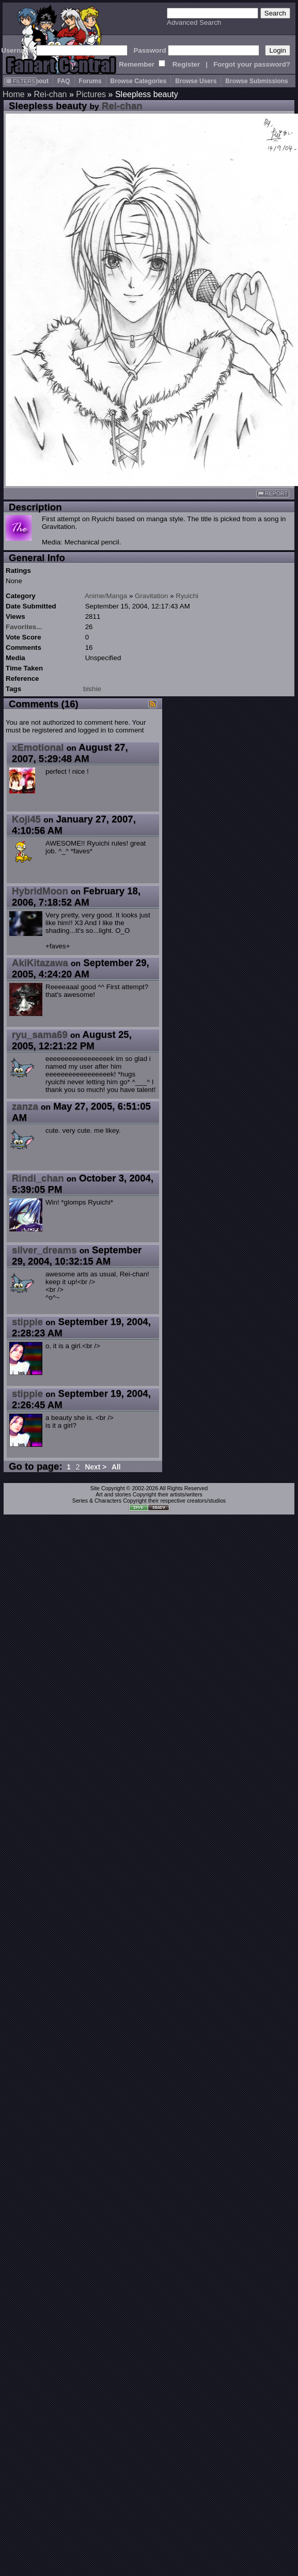 The image size is (298, 2576). What do you see at coordinates (27, 1321) in the screenshot?
I see `stippie` at bounding box center [27, 1321].